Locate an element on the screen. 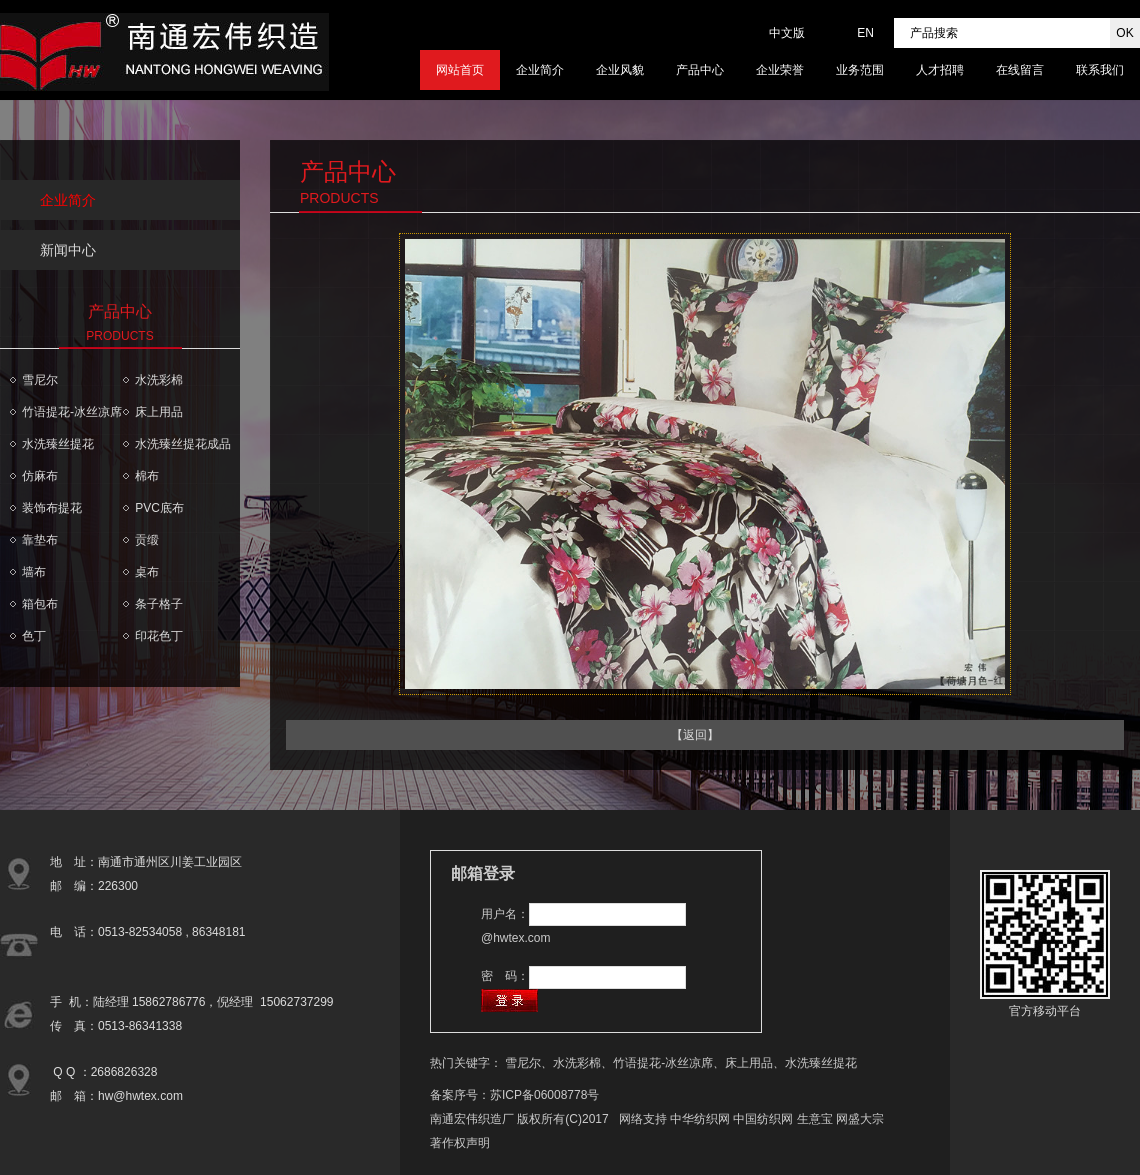 The image size is (1140, 1175). 雪尼尔 is located at coordinates (40, 380).